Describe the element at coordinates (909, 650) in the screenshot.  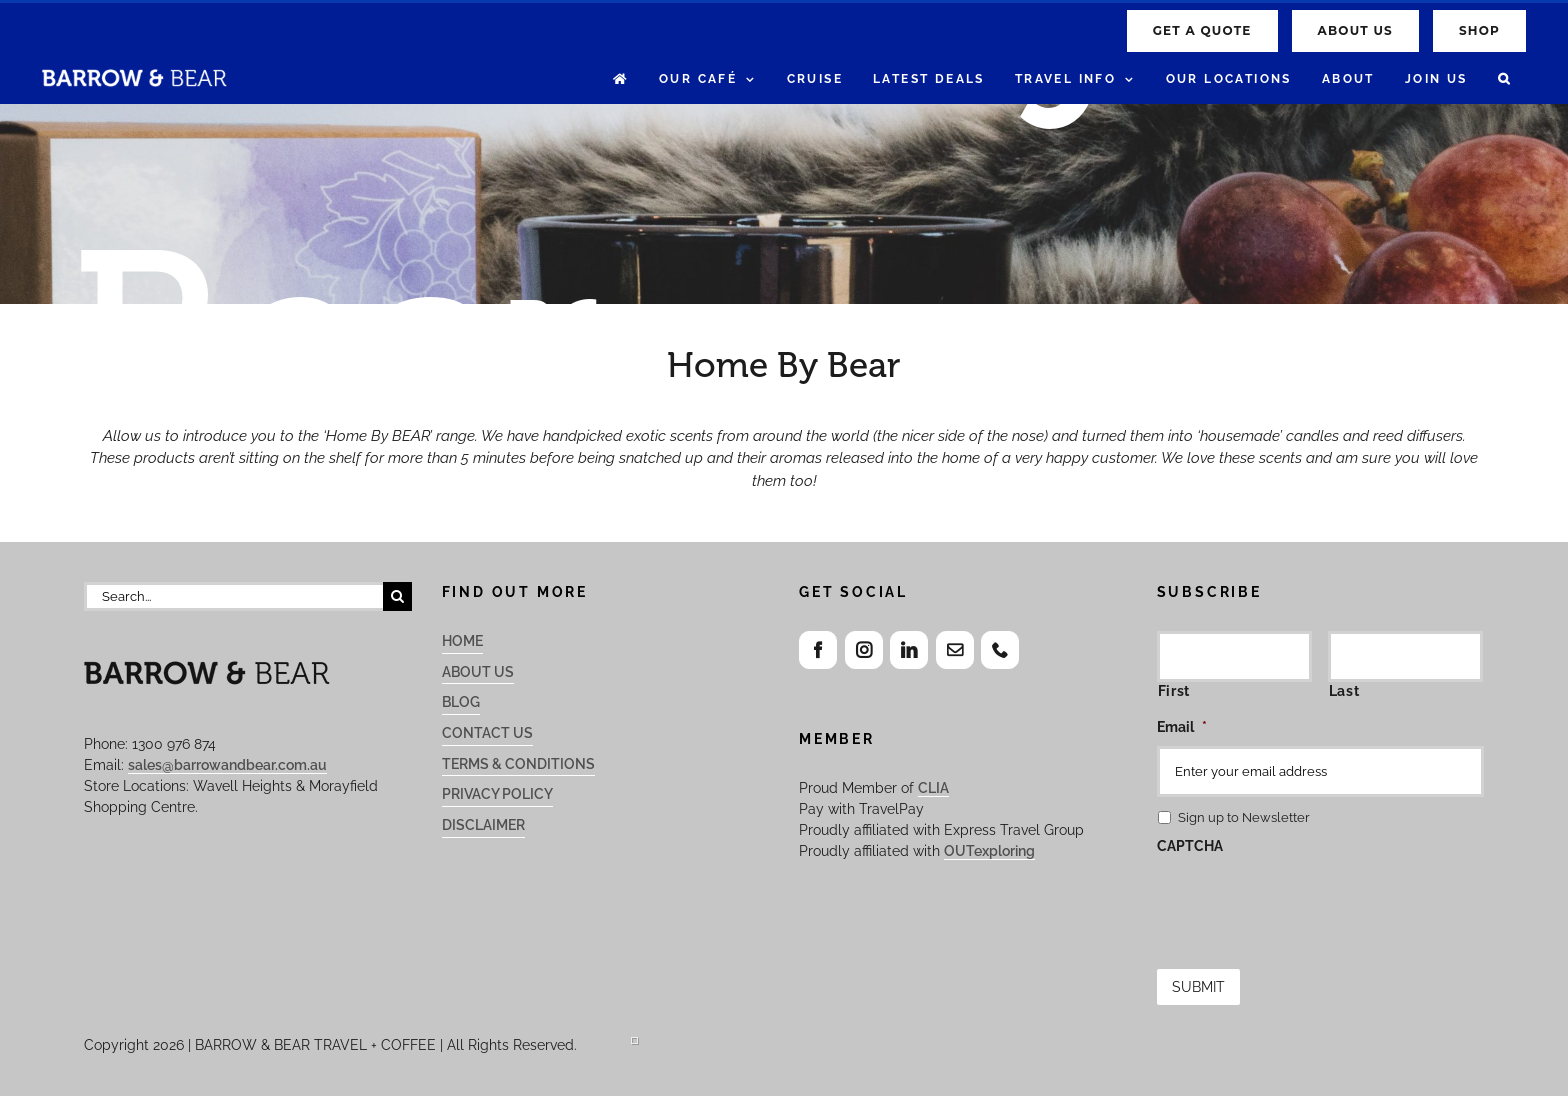
I see `[LinkedIn]` at that location.